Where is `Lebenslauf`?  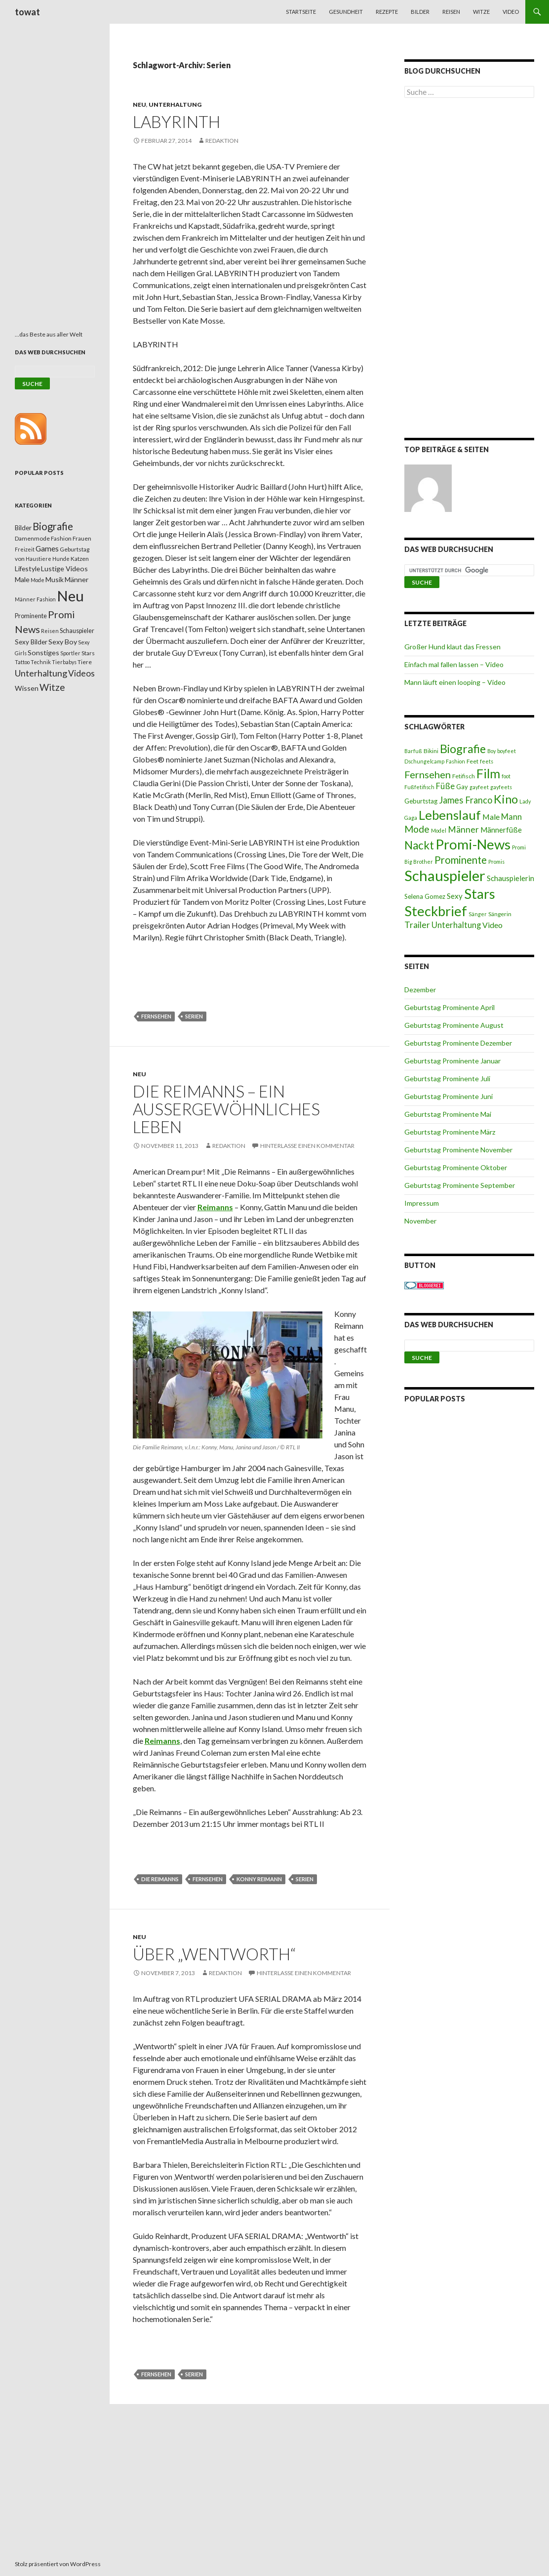
Lebenslauf is located at coordinates (450, 815).